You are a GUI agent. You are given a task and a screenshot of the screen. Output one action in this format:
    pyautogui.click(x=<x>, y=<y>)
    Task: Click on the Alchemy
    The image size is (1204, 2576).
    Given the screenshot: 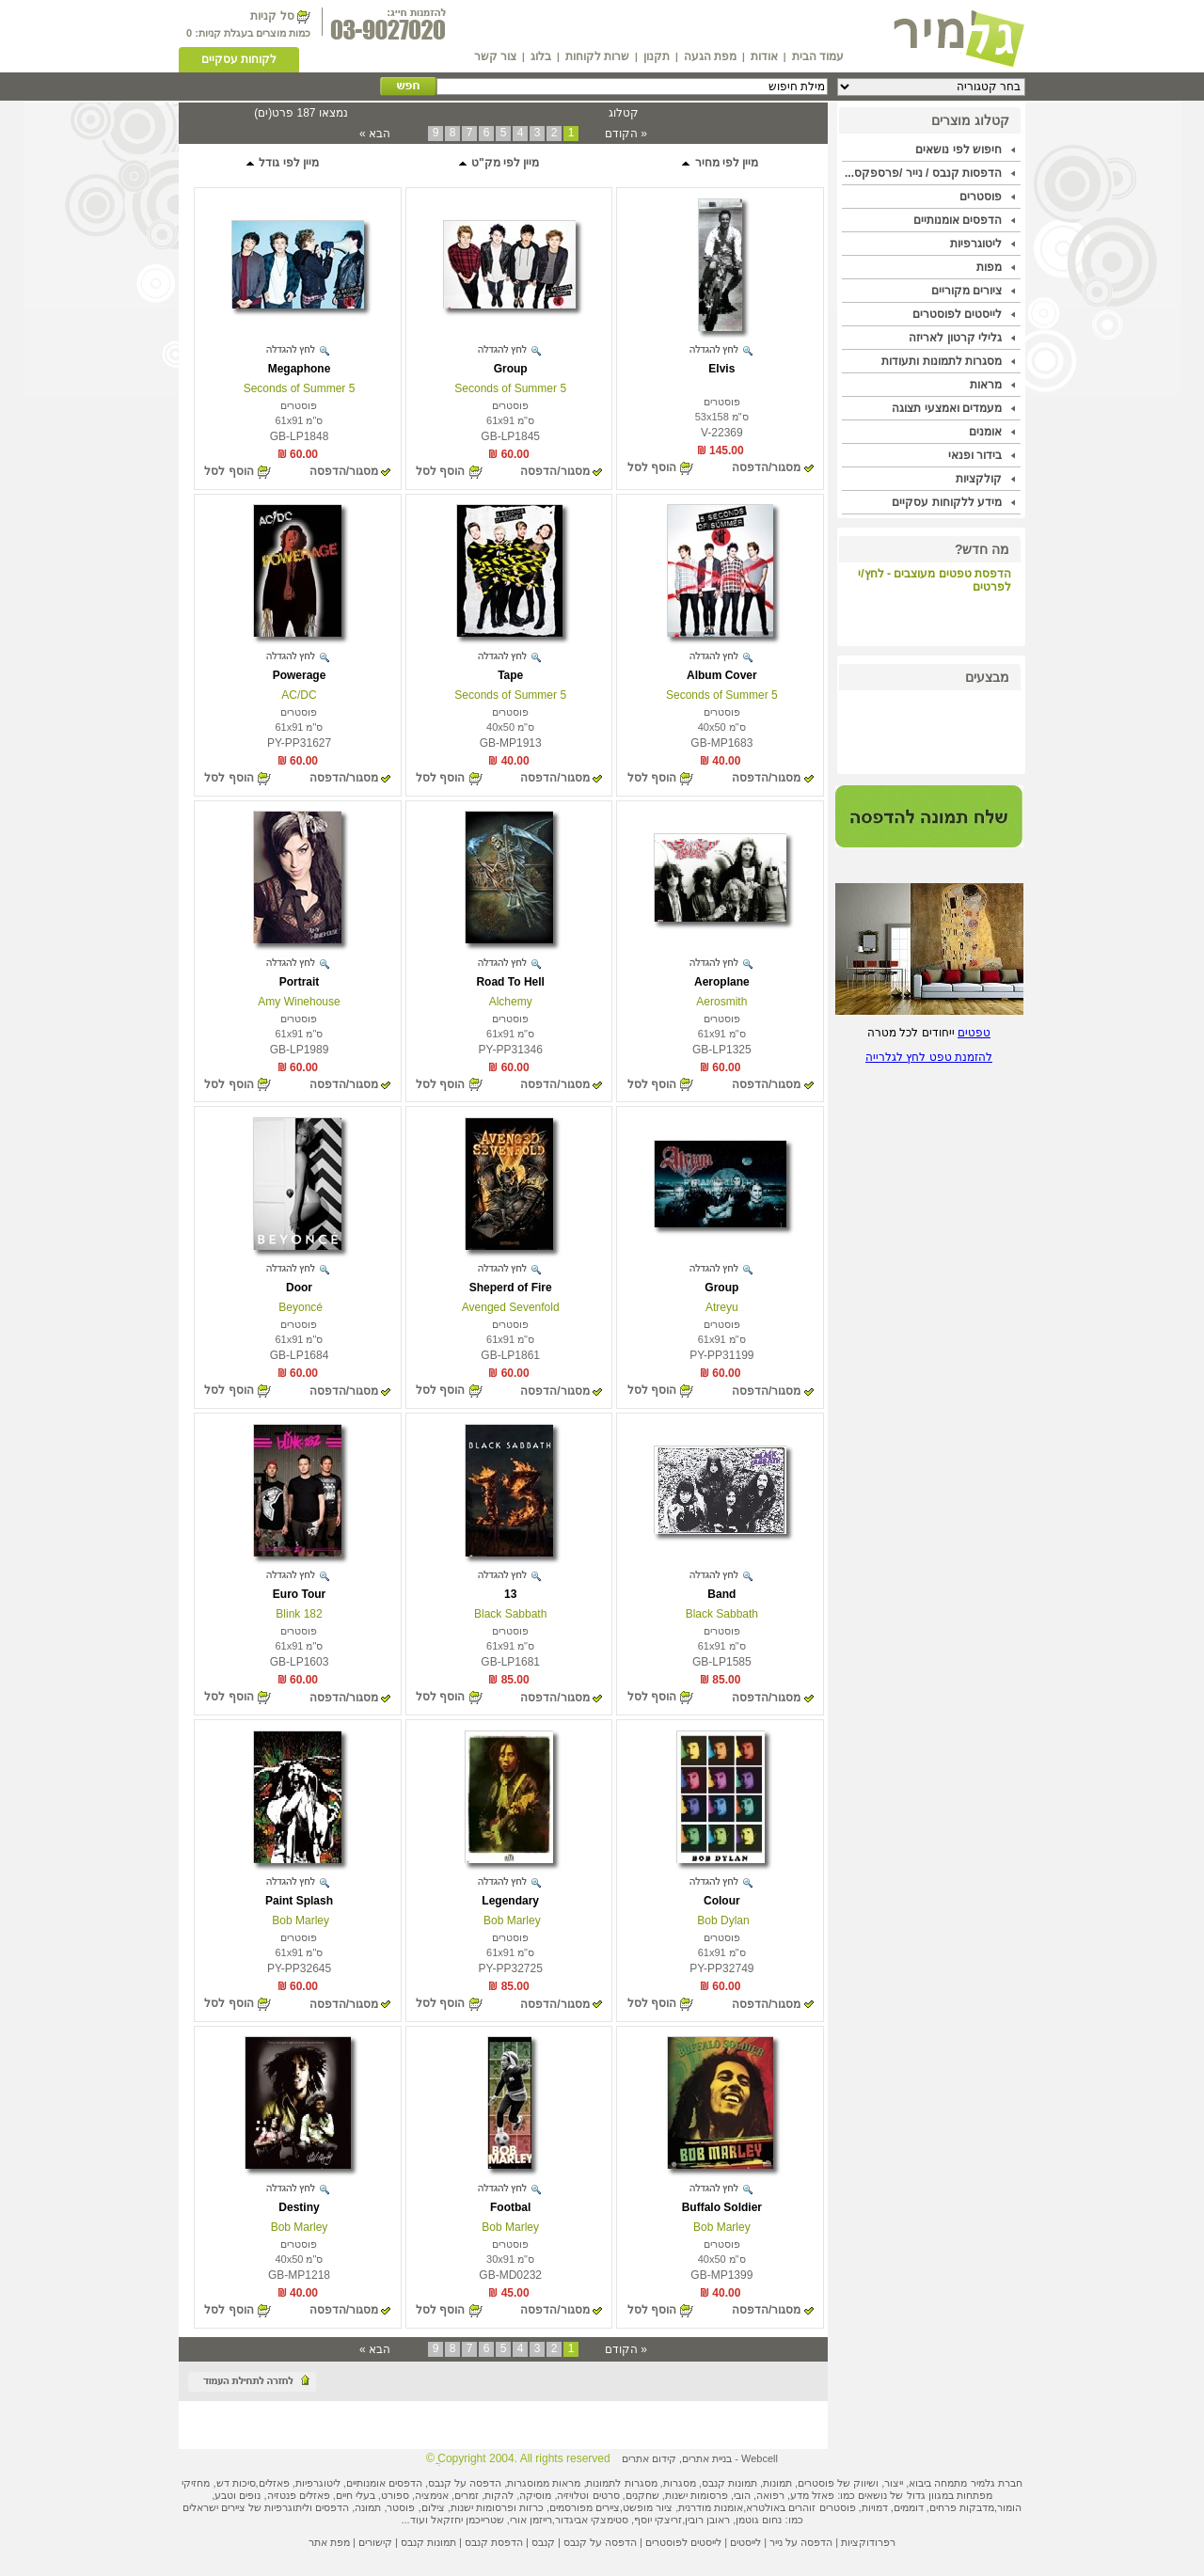 What is the action you would take?
    pyautogui.click(x=510, y=1001)
    